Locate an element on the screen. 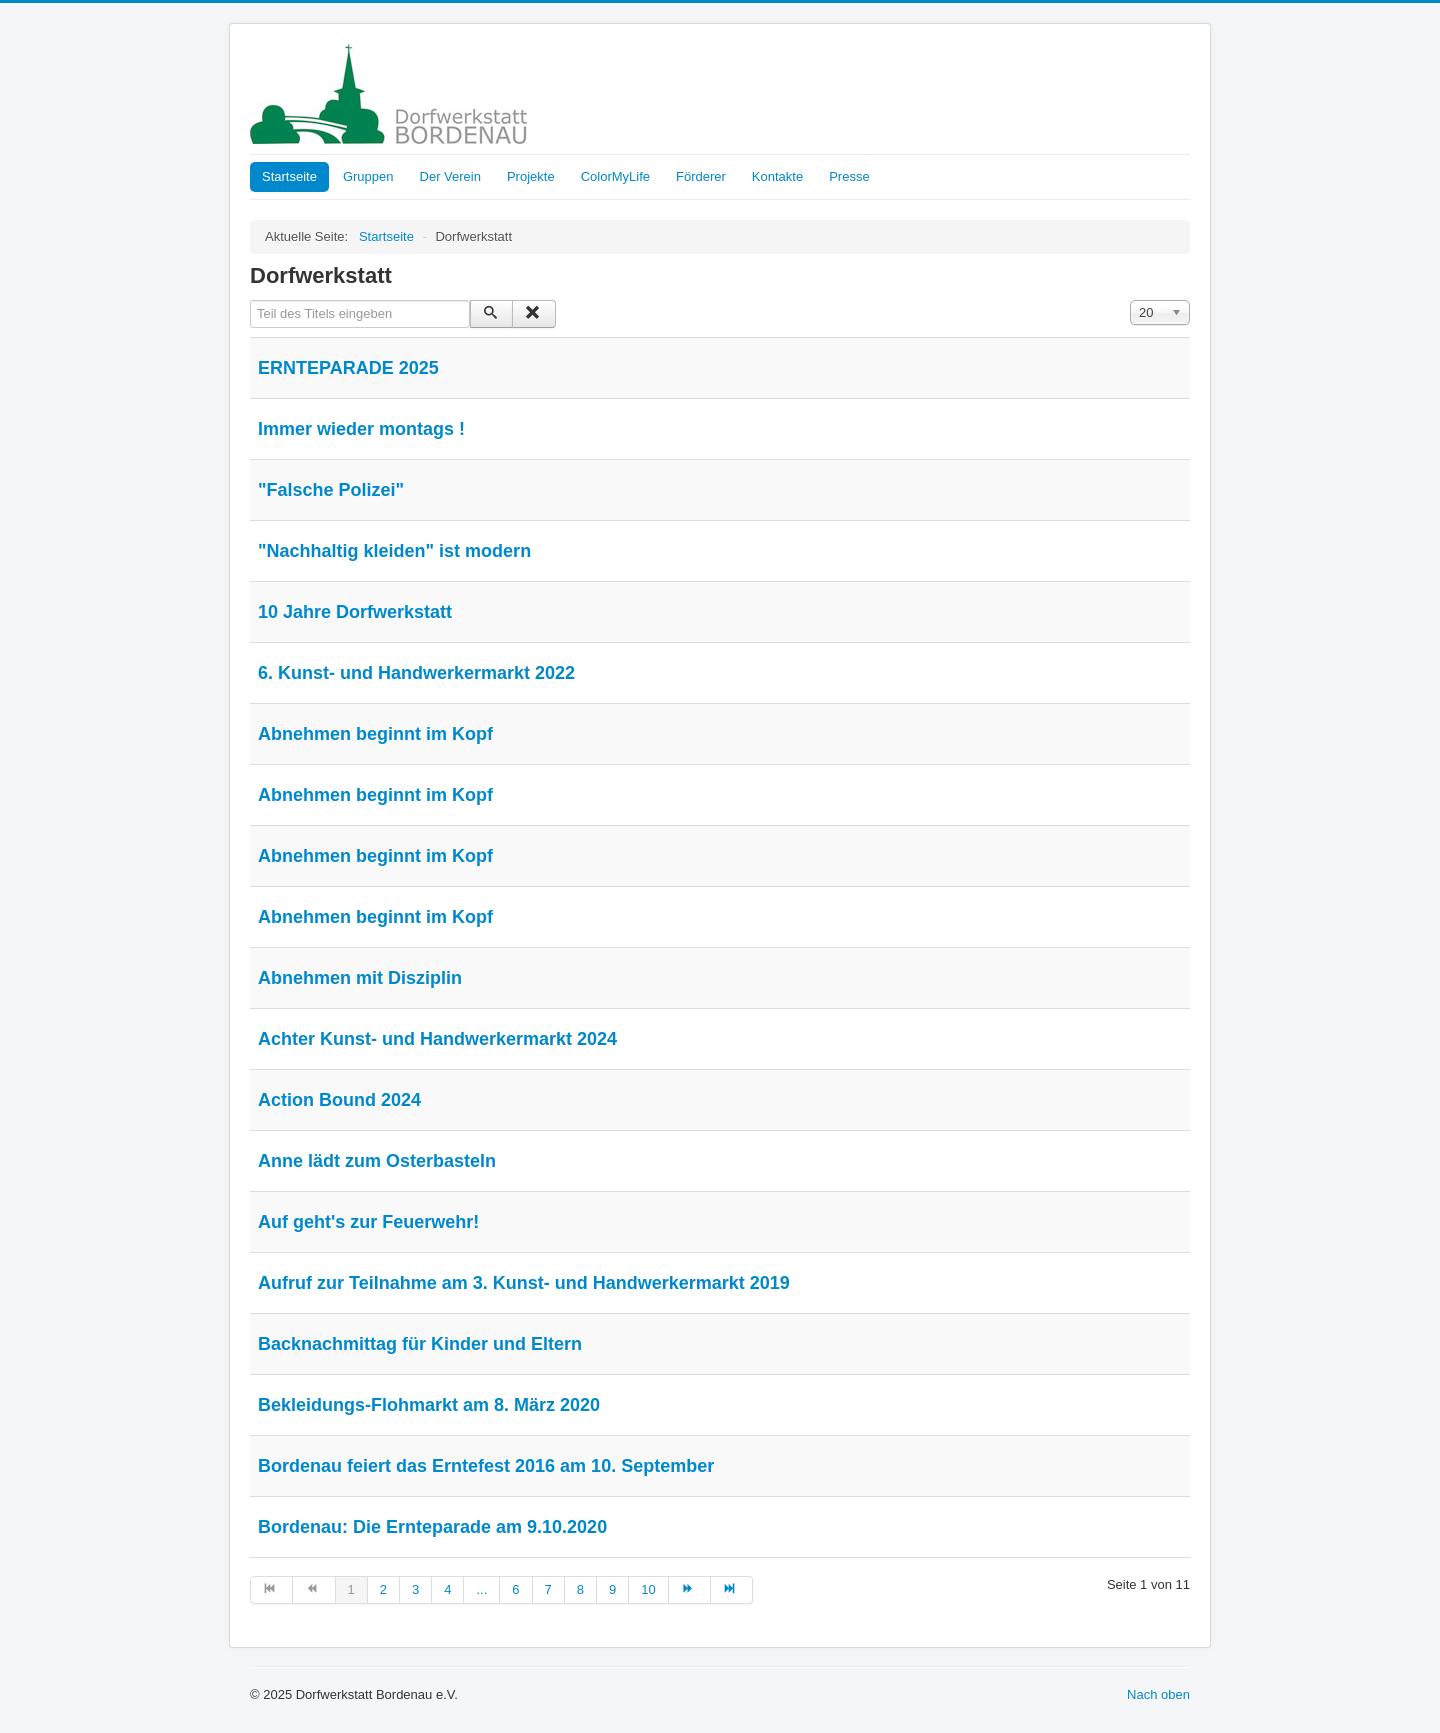 This screenshot has height=1733, width=1440. Projekte is located at coordinates (531, 176).